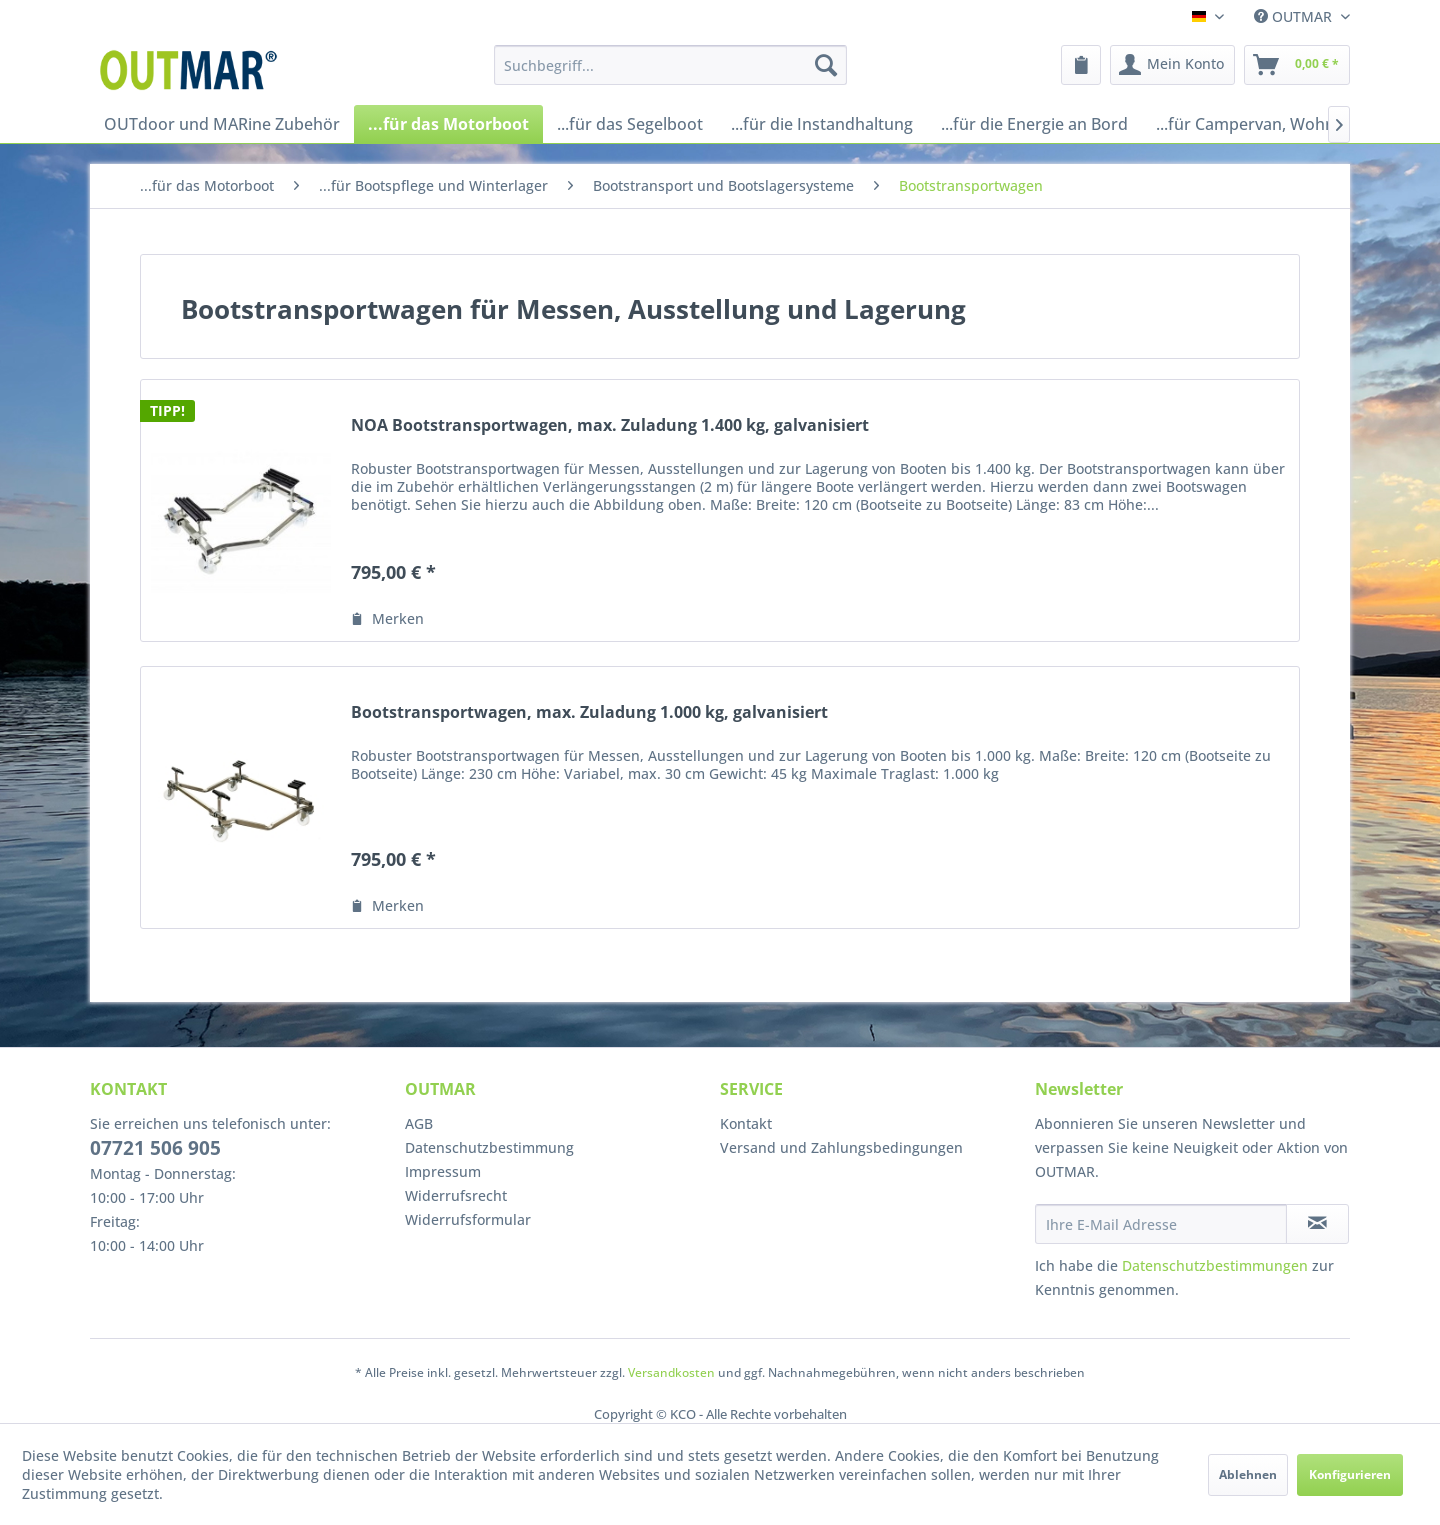 This screenshot has width=1440, height=1525. Describe the element at coordinates (841, 1147) in the screenshot. I see `Versand und Zahlungsbedingungen` at that location.